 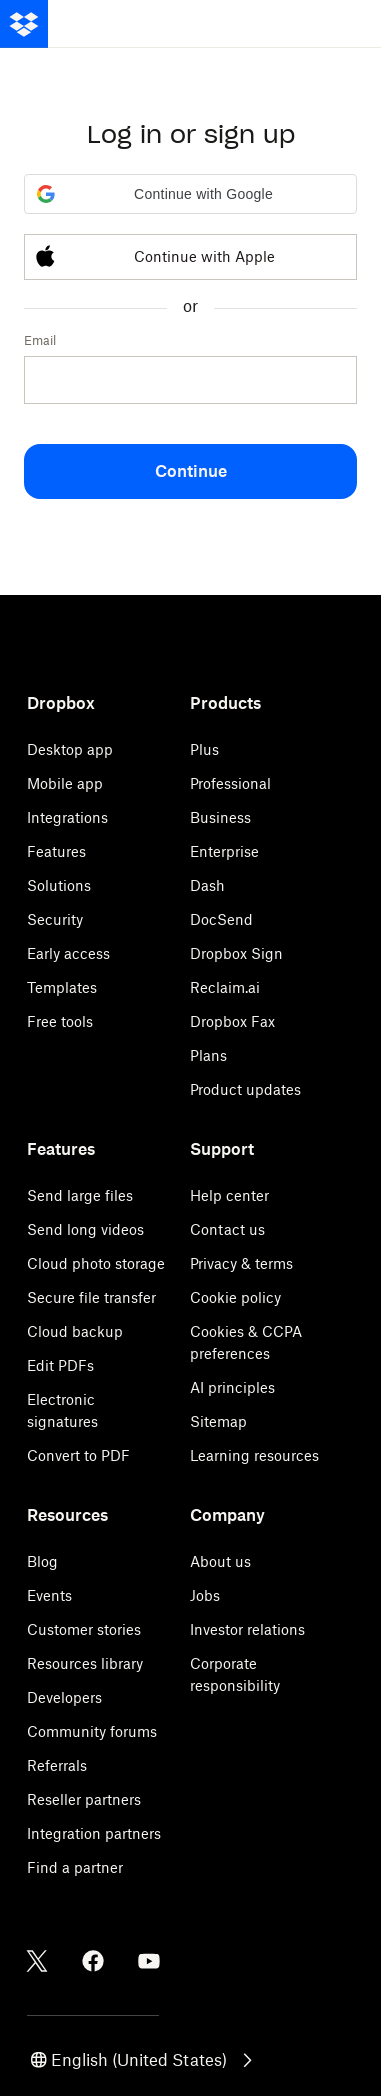 I want to click on [button], so click(x=190, y=194).